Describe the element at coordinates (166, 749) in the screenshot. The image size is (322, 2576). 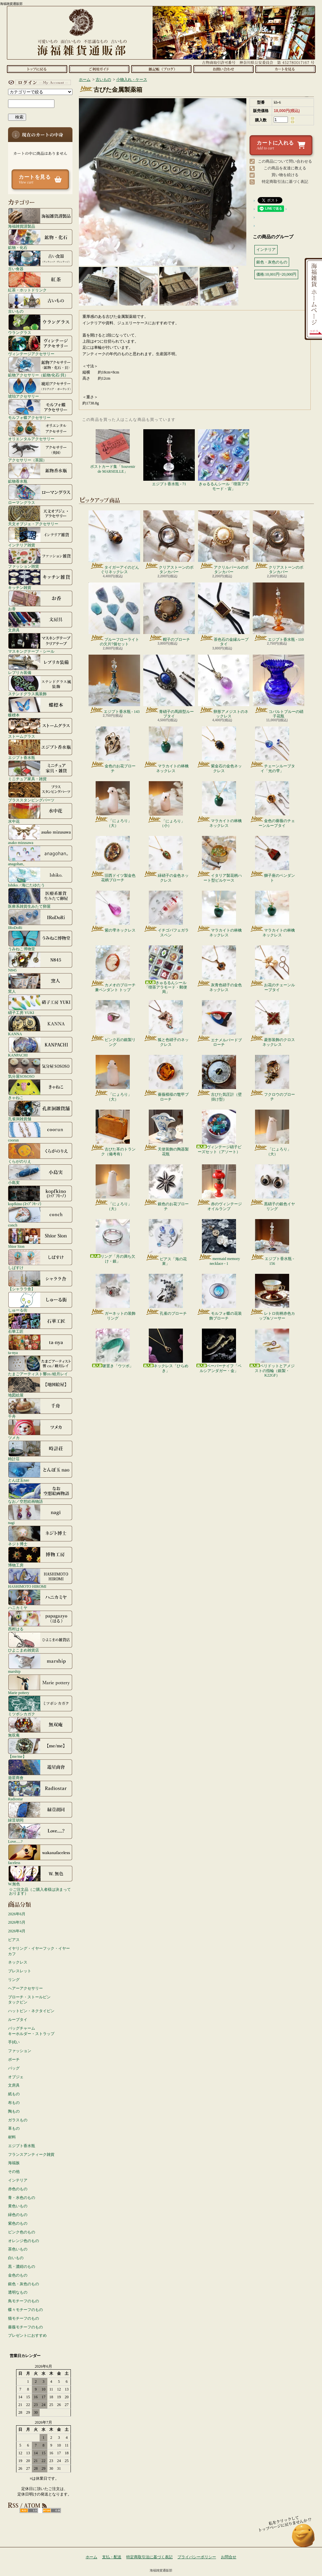
I see `マラカイトの林檎ネックレス` at that location.